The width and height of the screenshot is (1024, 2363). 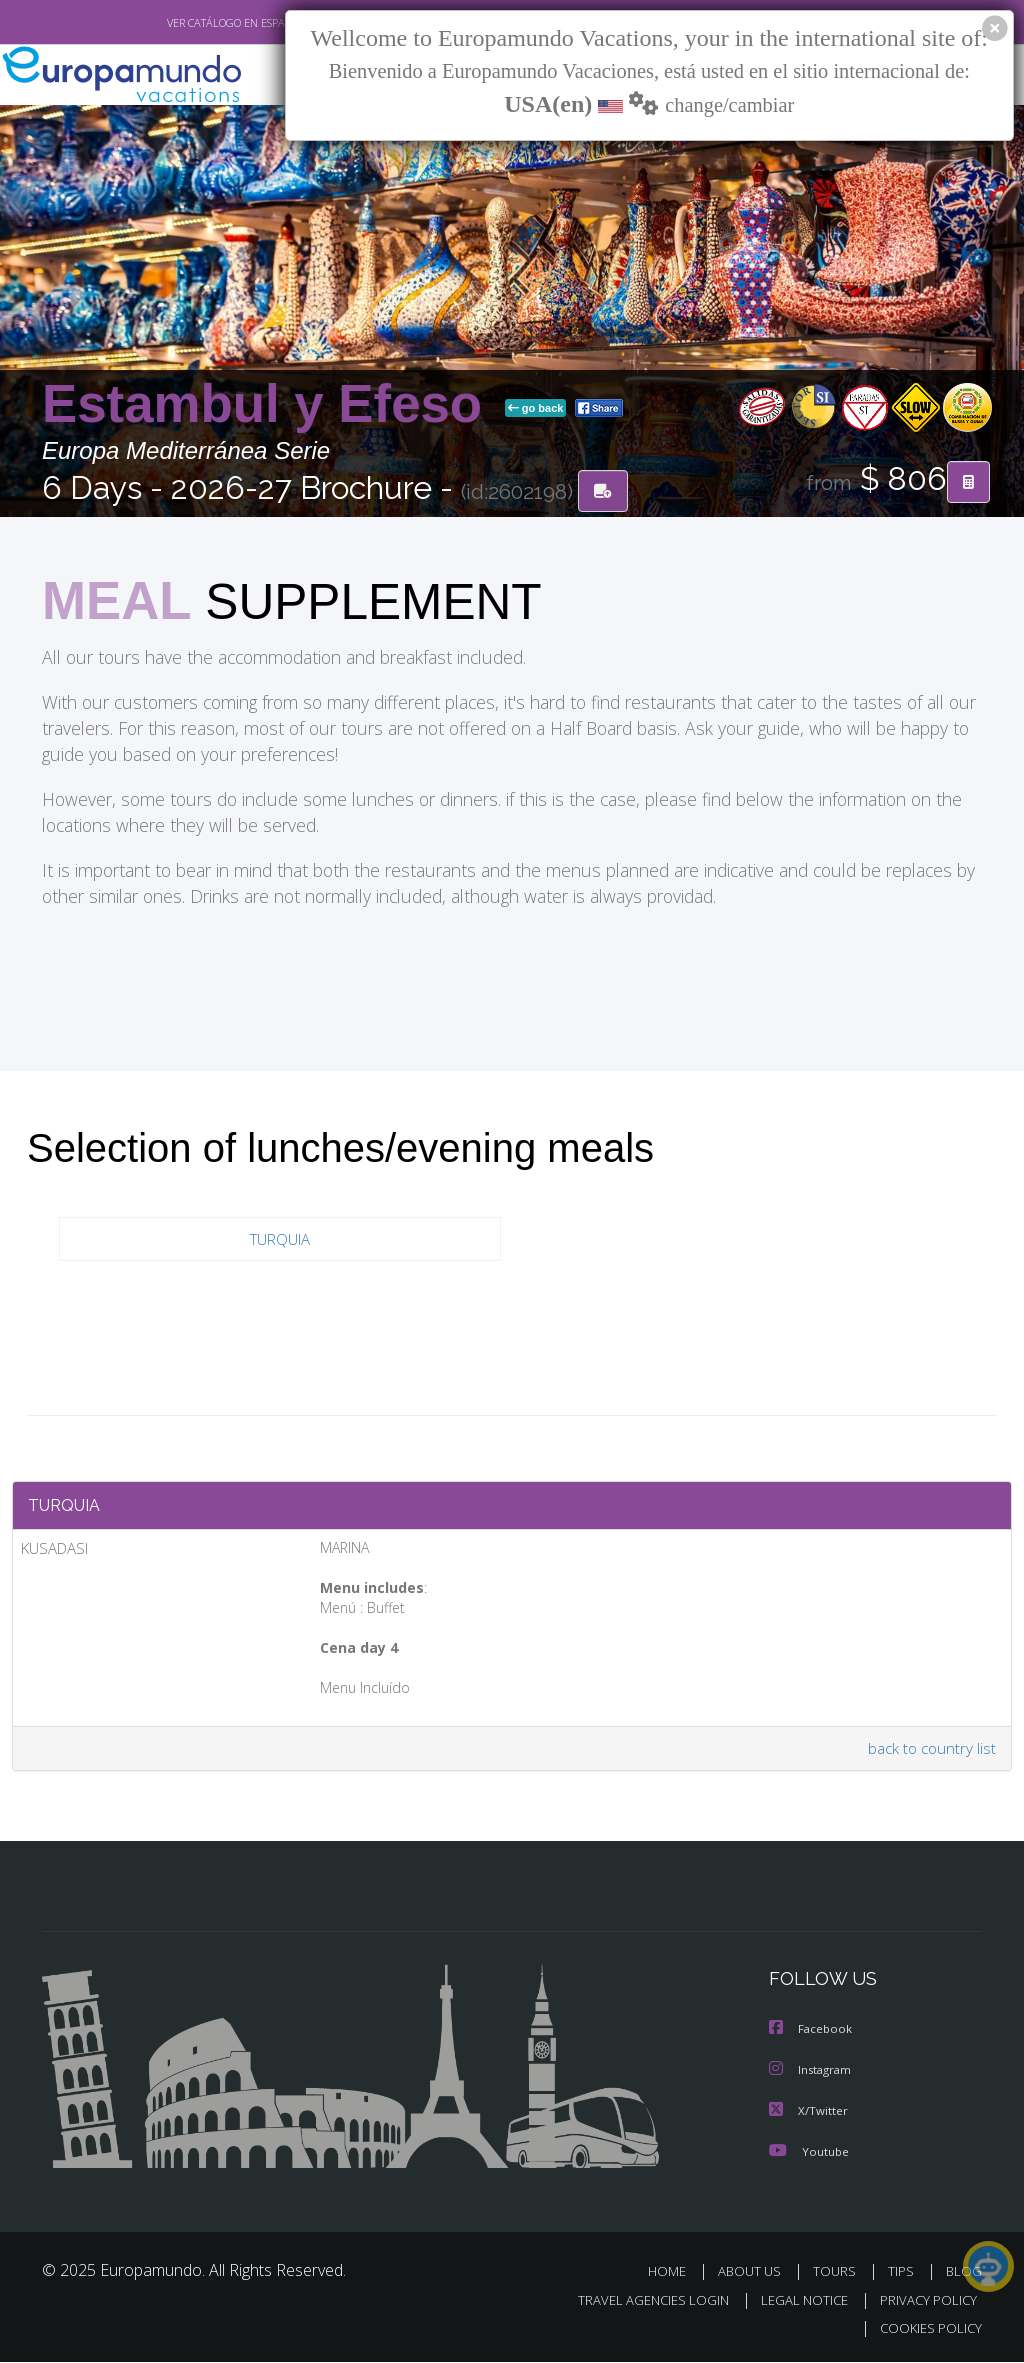 What do you see at coordinates (903, 2273) in the screenshot?
I see `TIPS` at bounding box center [903, 2273].